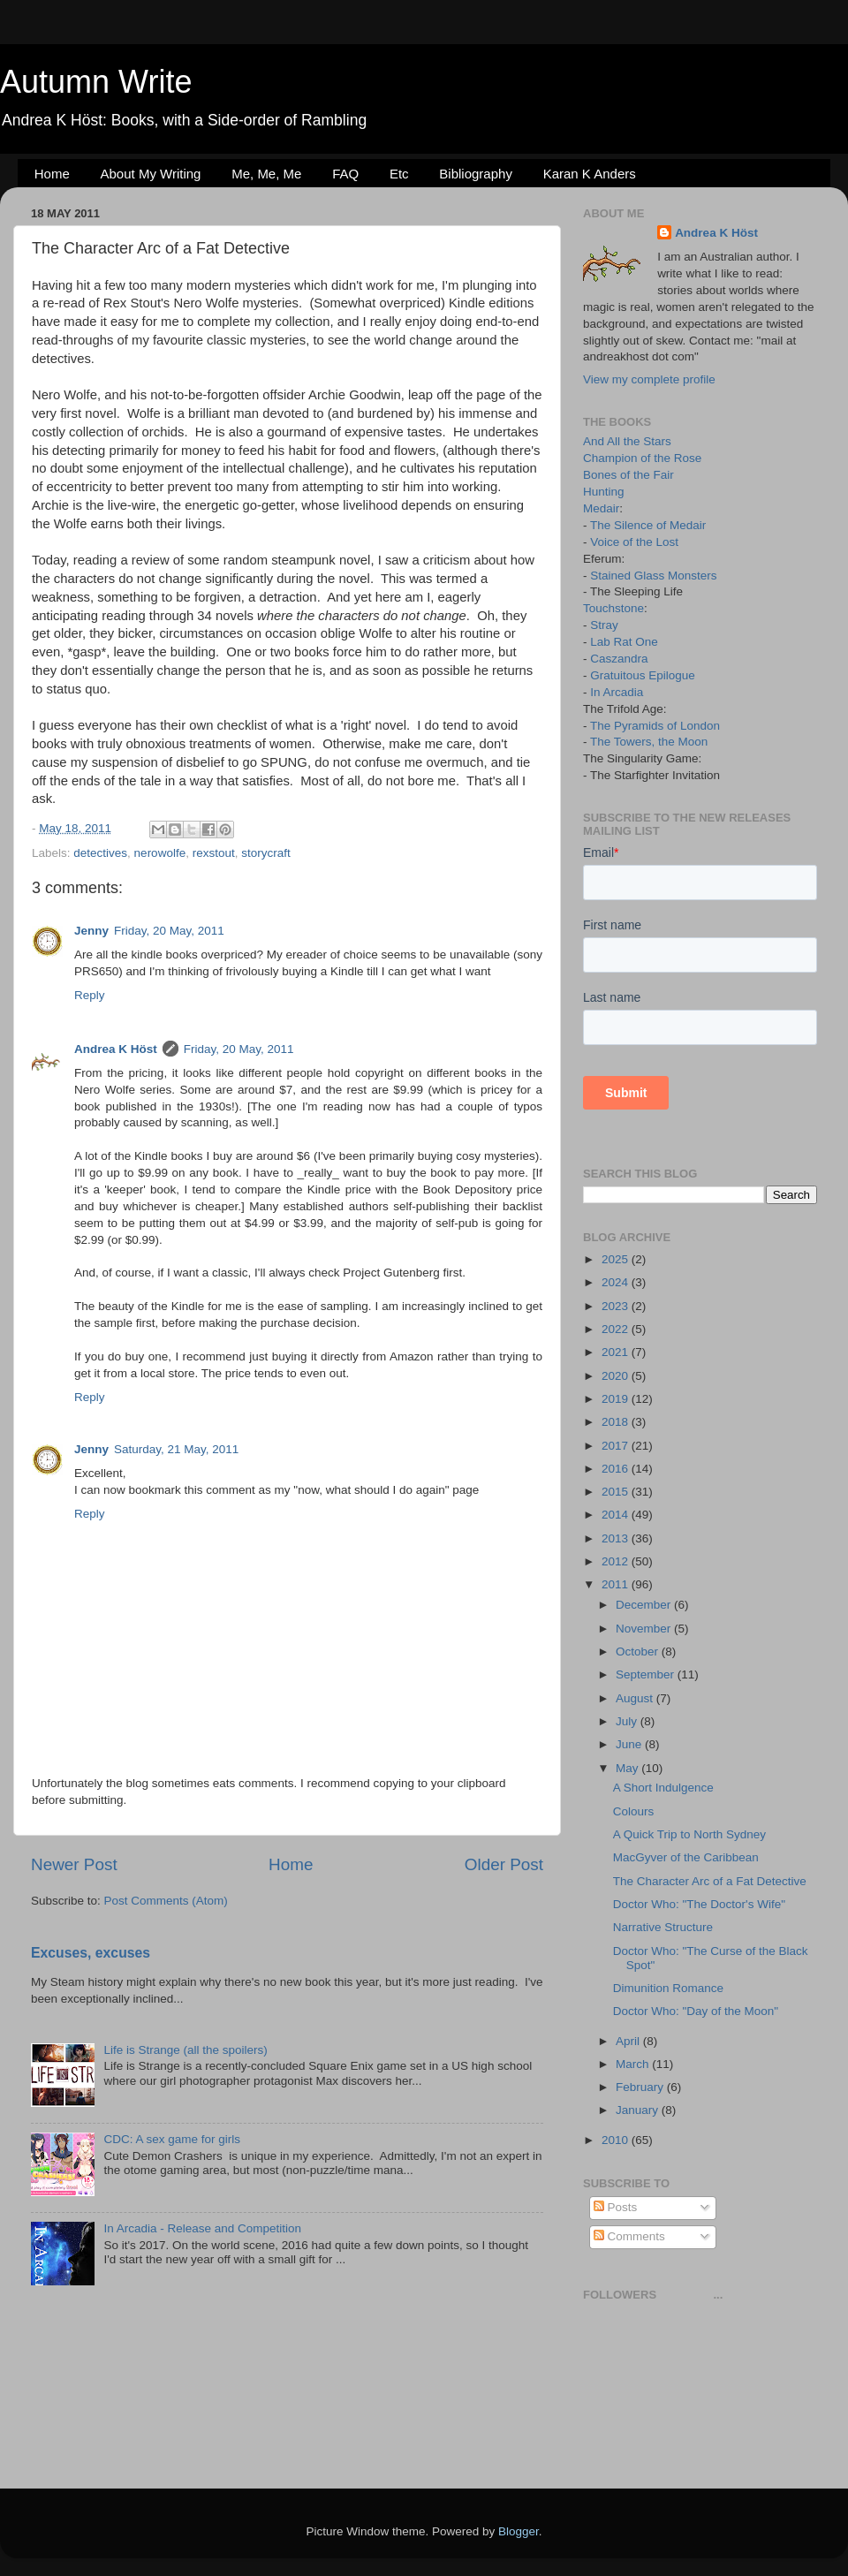  What do you see at coordinates (648, 525) in the screenshot?
I see `The Silence of Medair` at bounding box center [648, 525].